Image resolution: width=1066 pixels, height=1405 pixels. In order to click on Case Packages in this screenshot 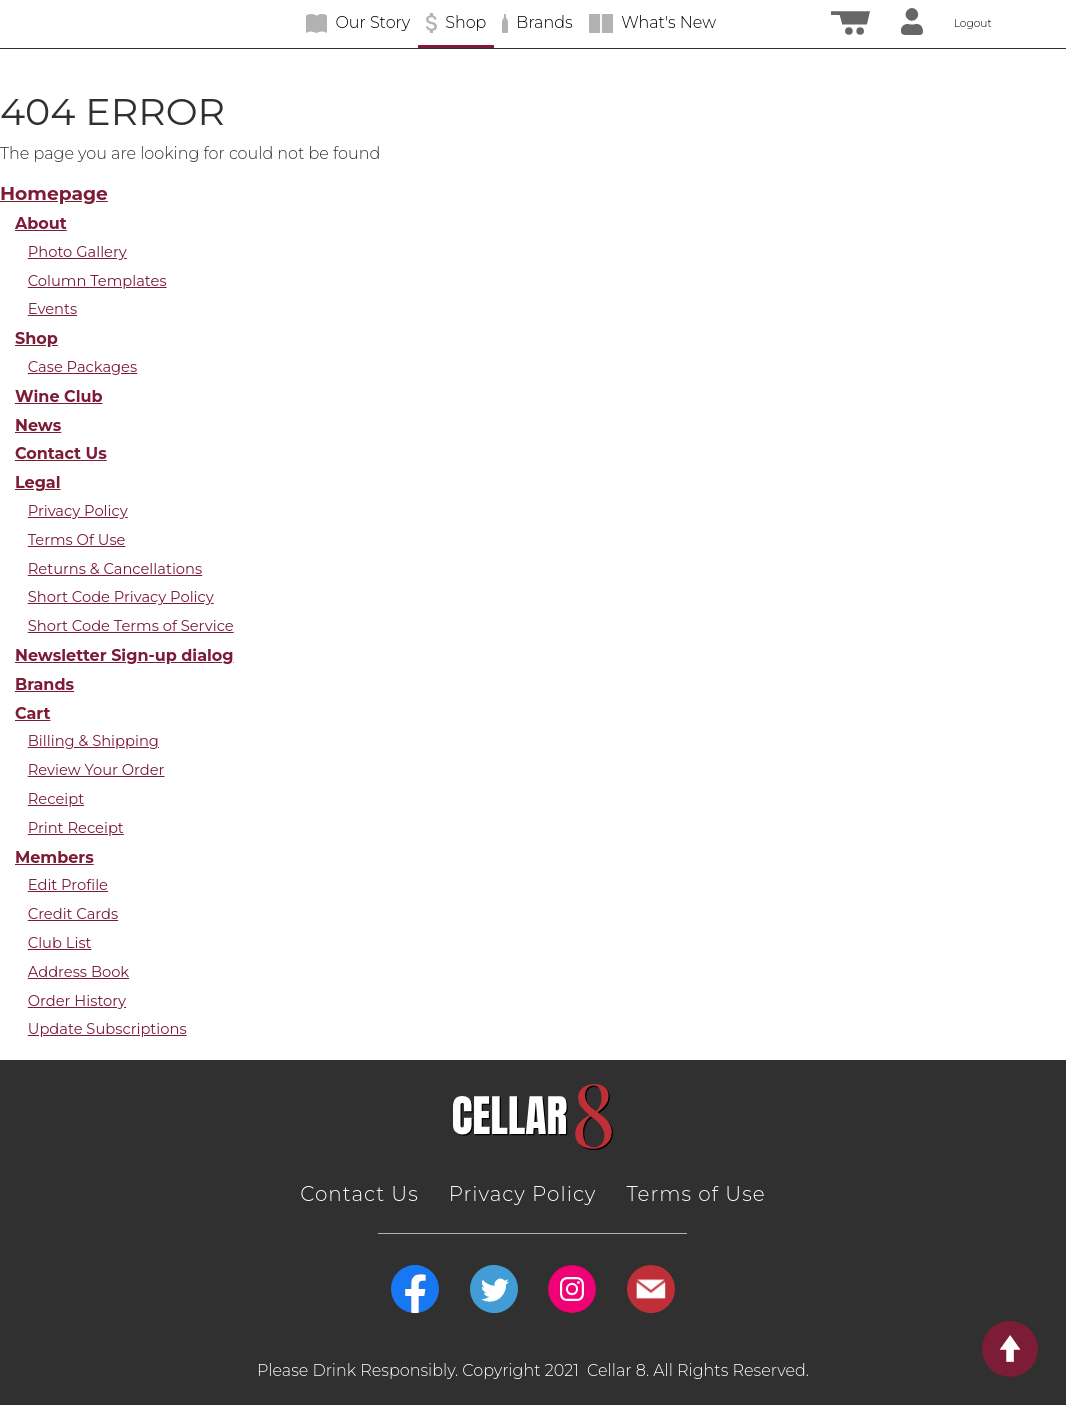, I will do `click(82, 367)`.